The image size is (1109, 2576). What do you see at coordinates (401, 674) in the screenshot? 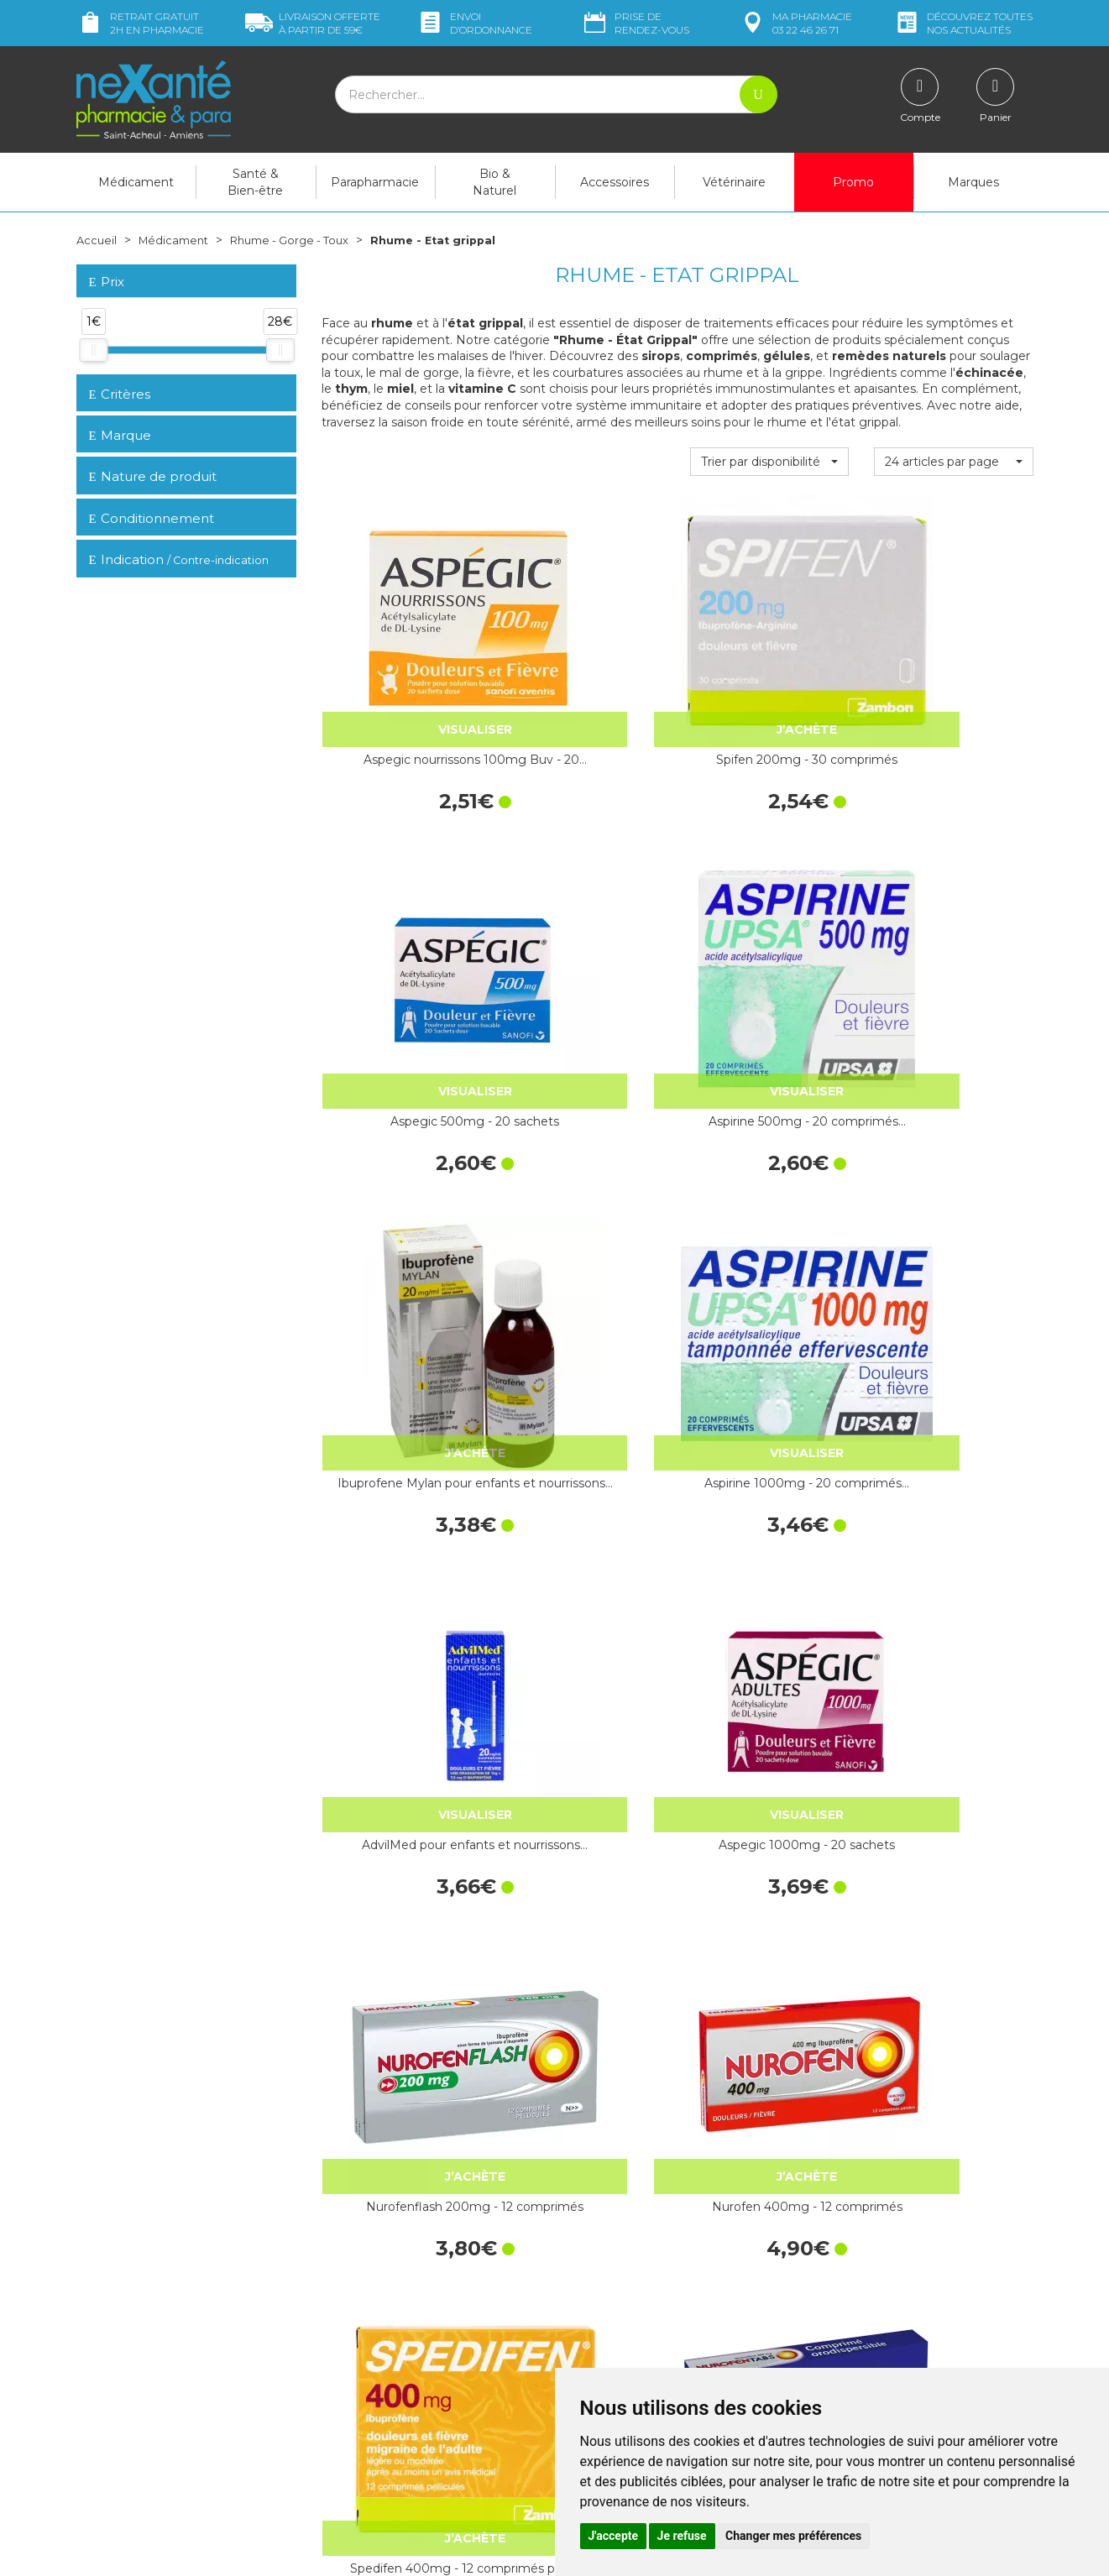
I see `Aspegic nourrissons 100mg Buv - 20…` at bounding box center [401, 674].